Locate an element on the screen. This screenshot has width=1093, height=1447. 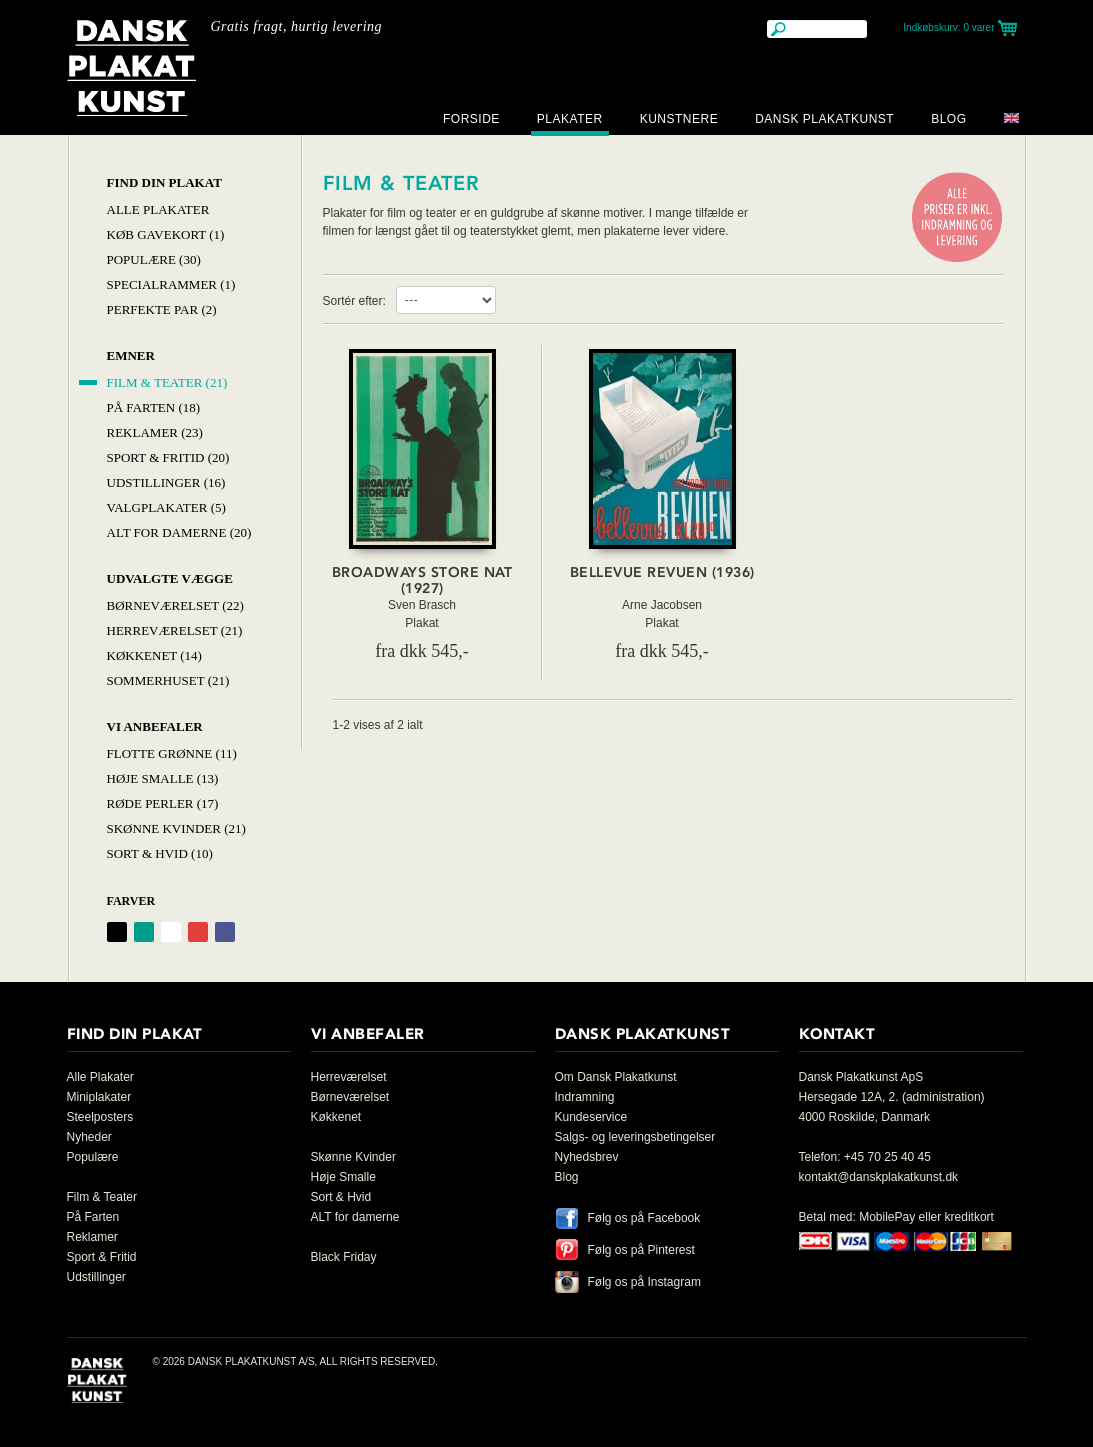
Følg os på Pinterest is located at coordinates (641, 1250).